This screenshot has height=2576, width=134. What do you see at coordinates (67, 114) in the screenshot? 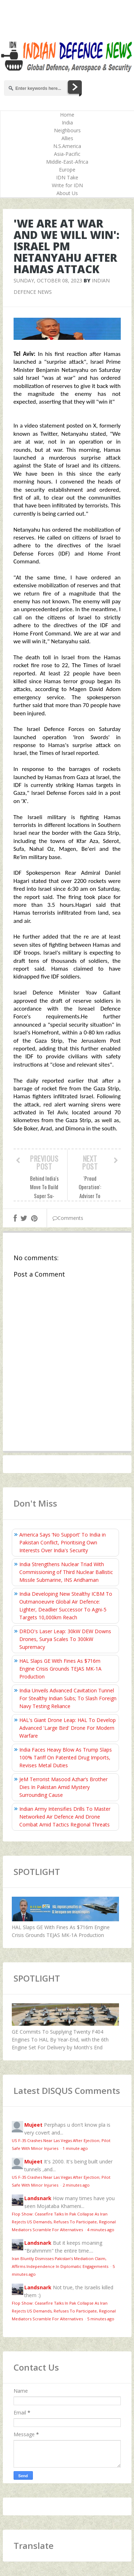
I see `Home` at bounding box center [67, 114].